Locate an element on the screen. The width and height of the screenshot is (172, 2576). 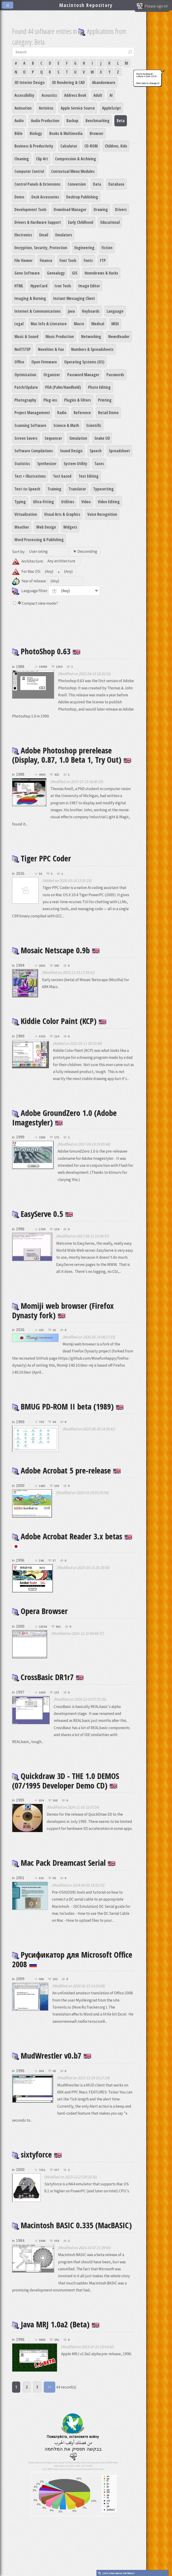
Taxes is located at coordinates (99, 463).